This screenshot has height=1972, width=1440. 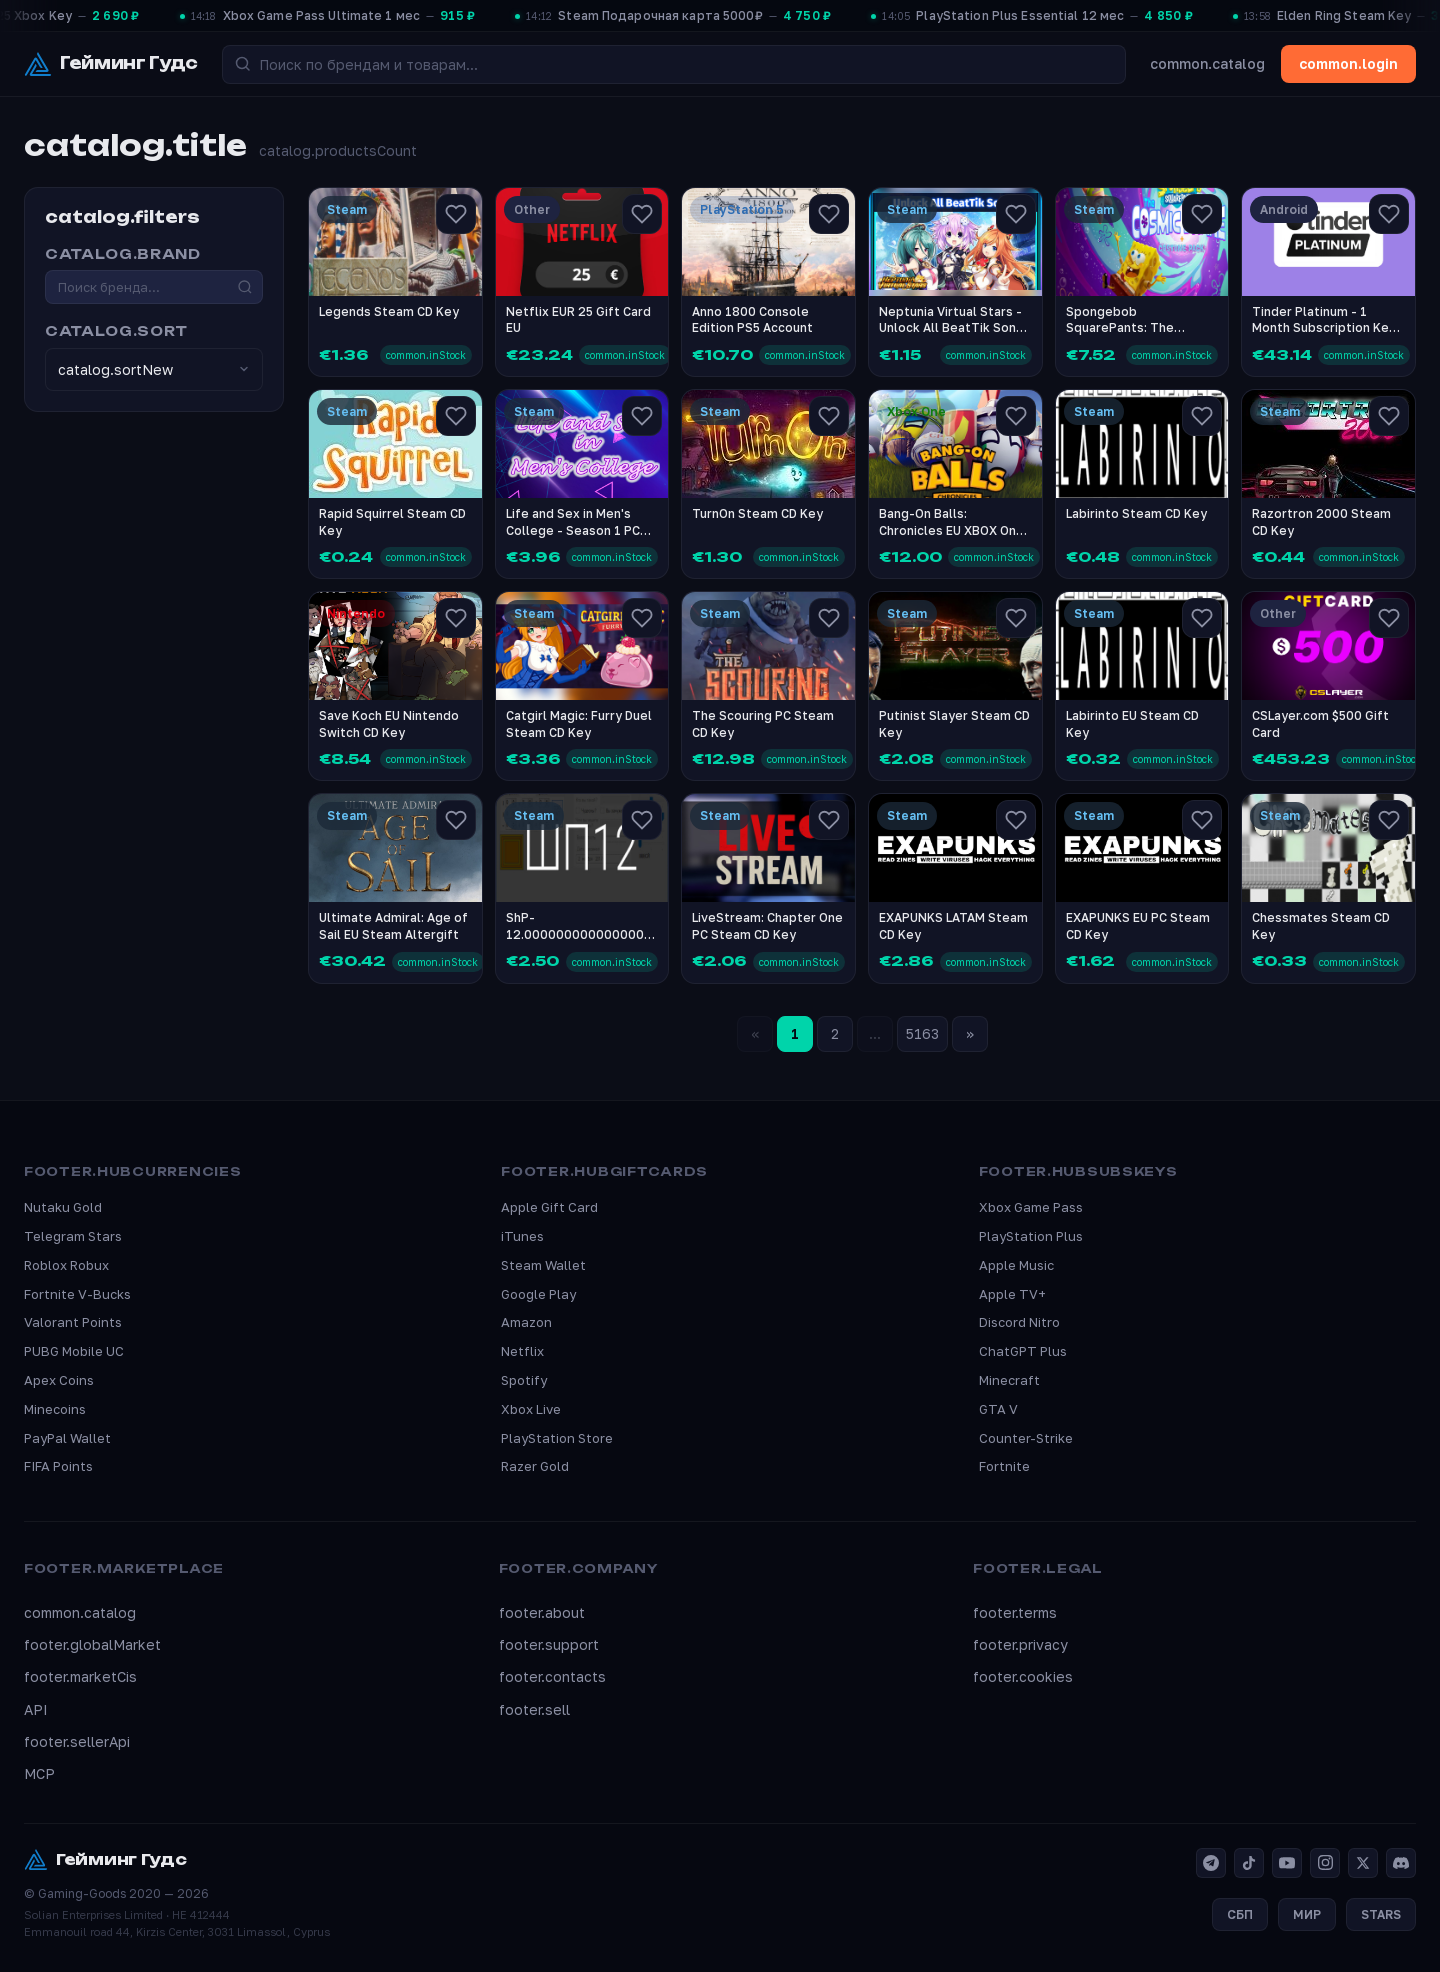 I want to click on [TikTok], so click(x=1249, y=1863).